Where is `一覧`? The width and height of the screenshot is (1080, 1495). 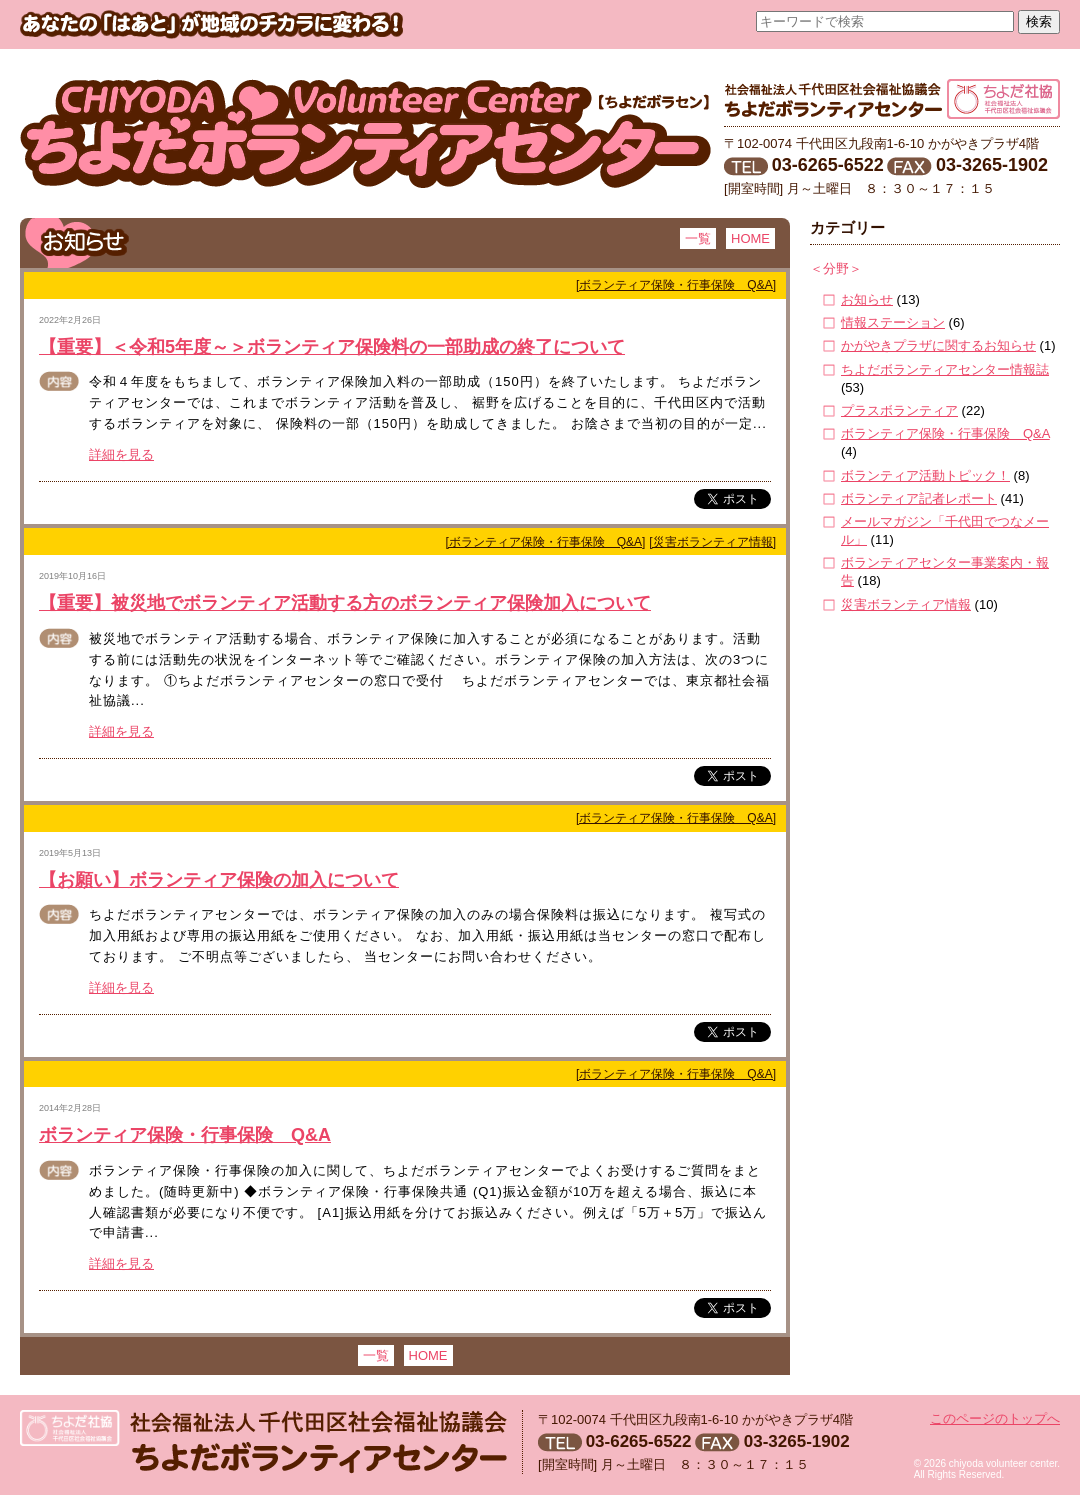
一覧 is located at coordinates (698, 238).